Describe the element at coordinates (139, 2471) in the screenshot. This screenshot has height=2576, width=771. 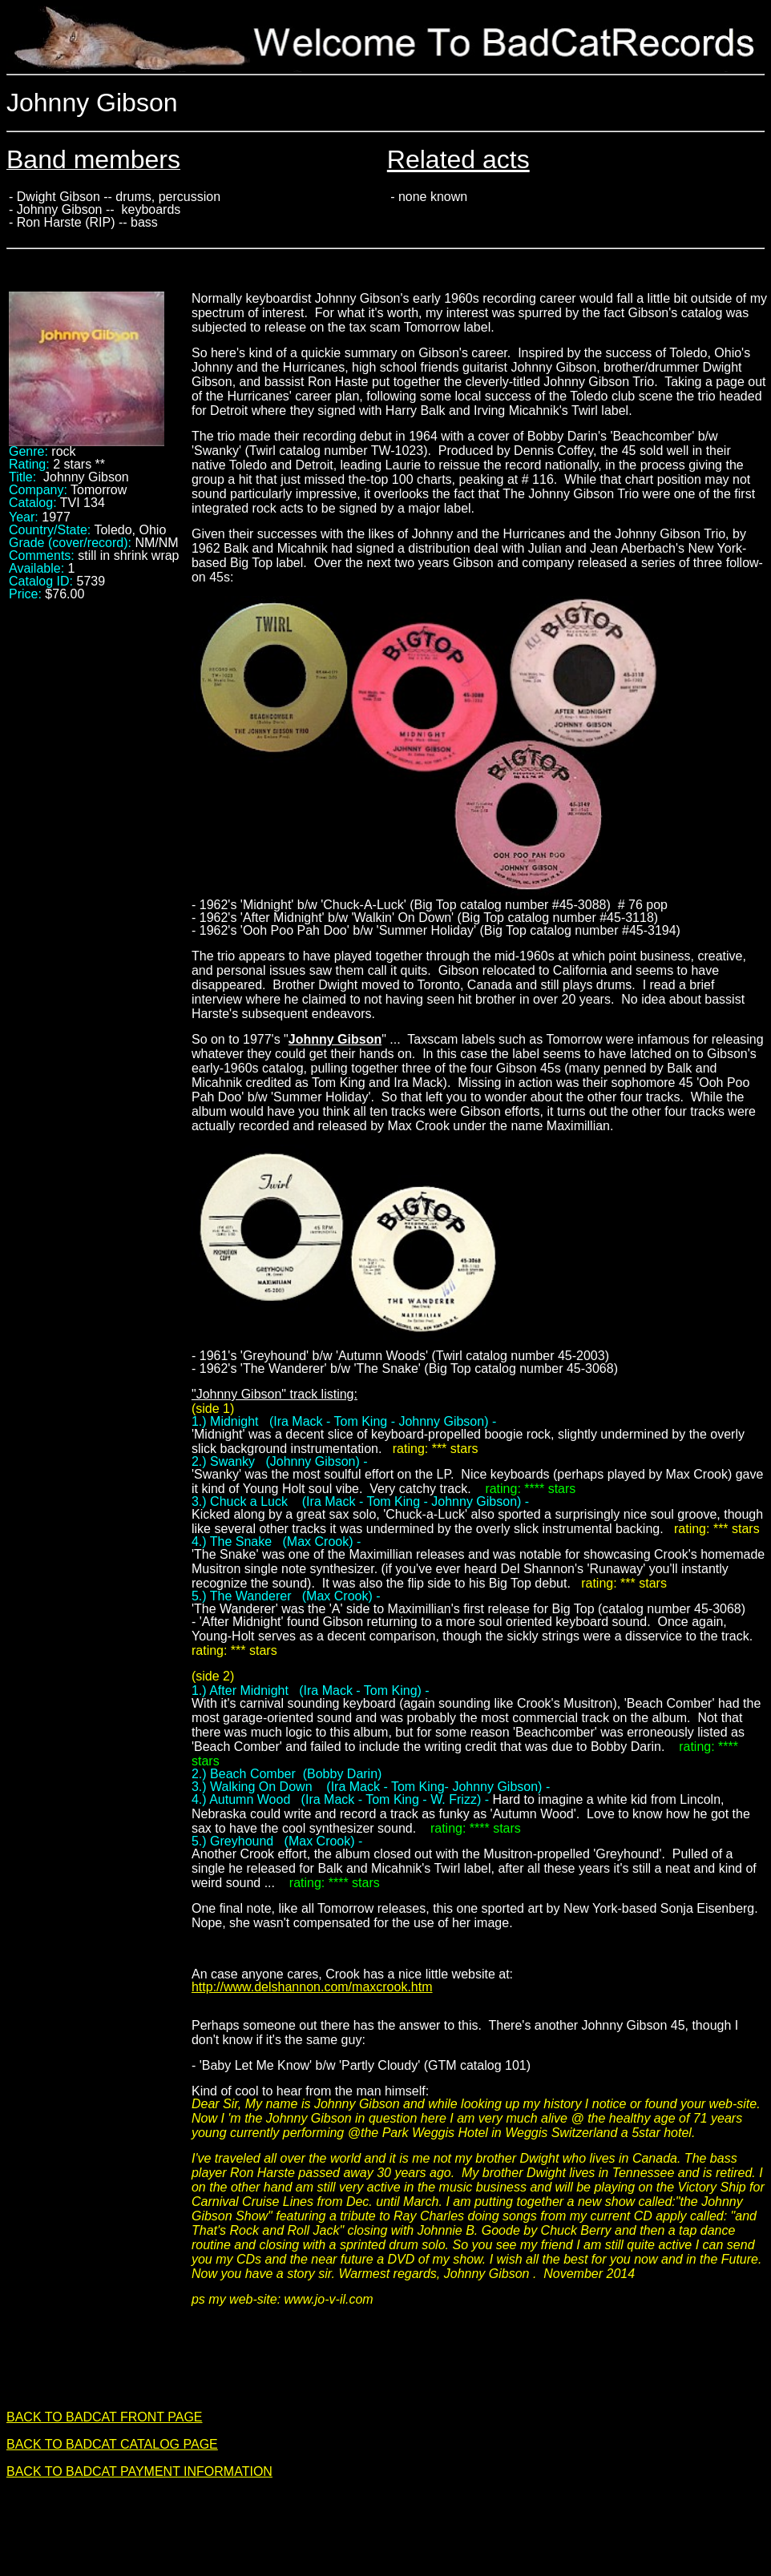
I see `BACK TO BADCAT PAYMENT INFORMATION` at that location.